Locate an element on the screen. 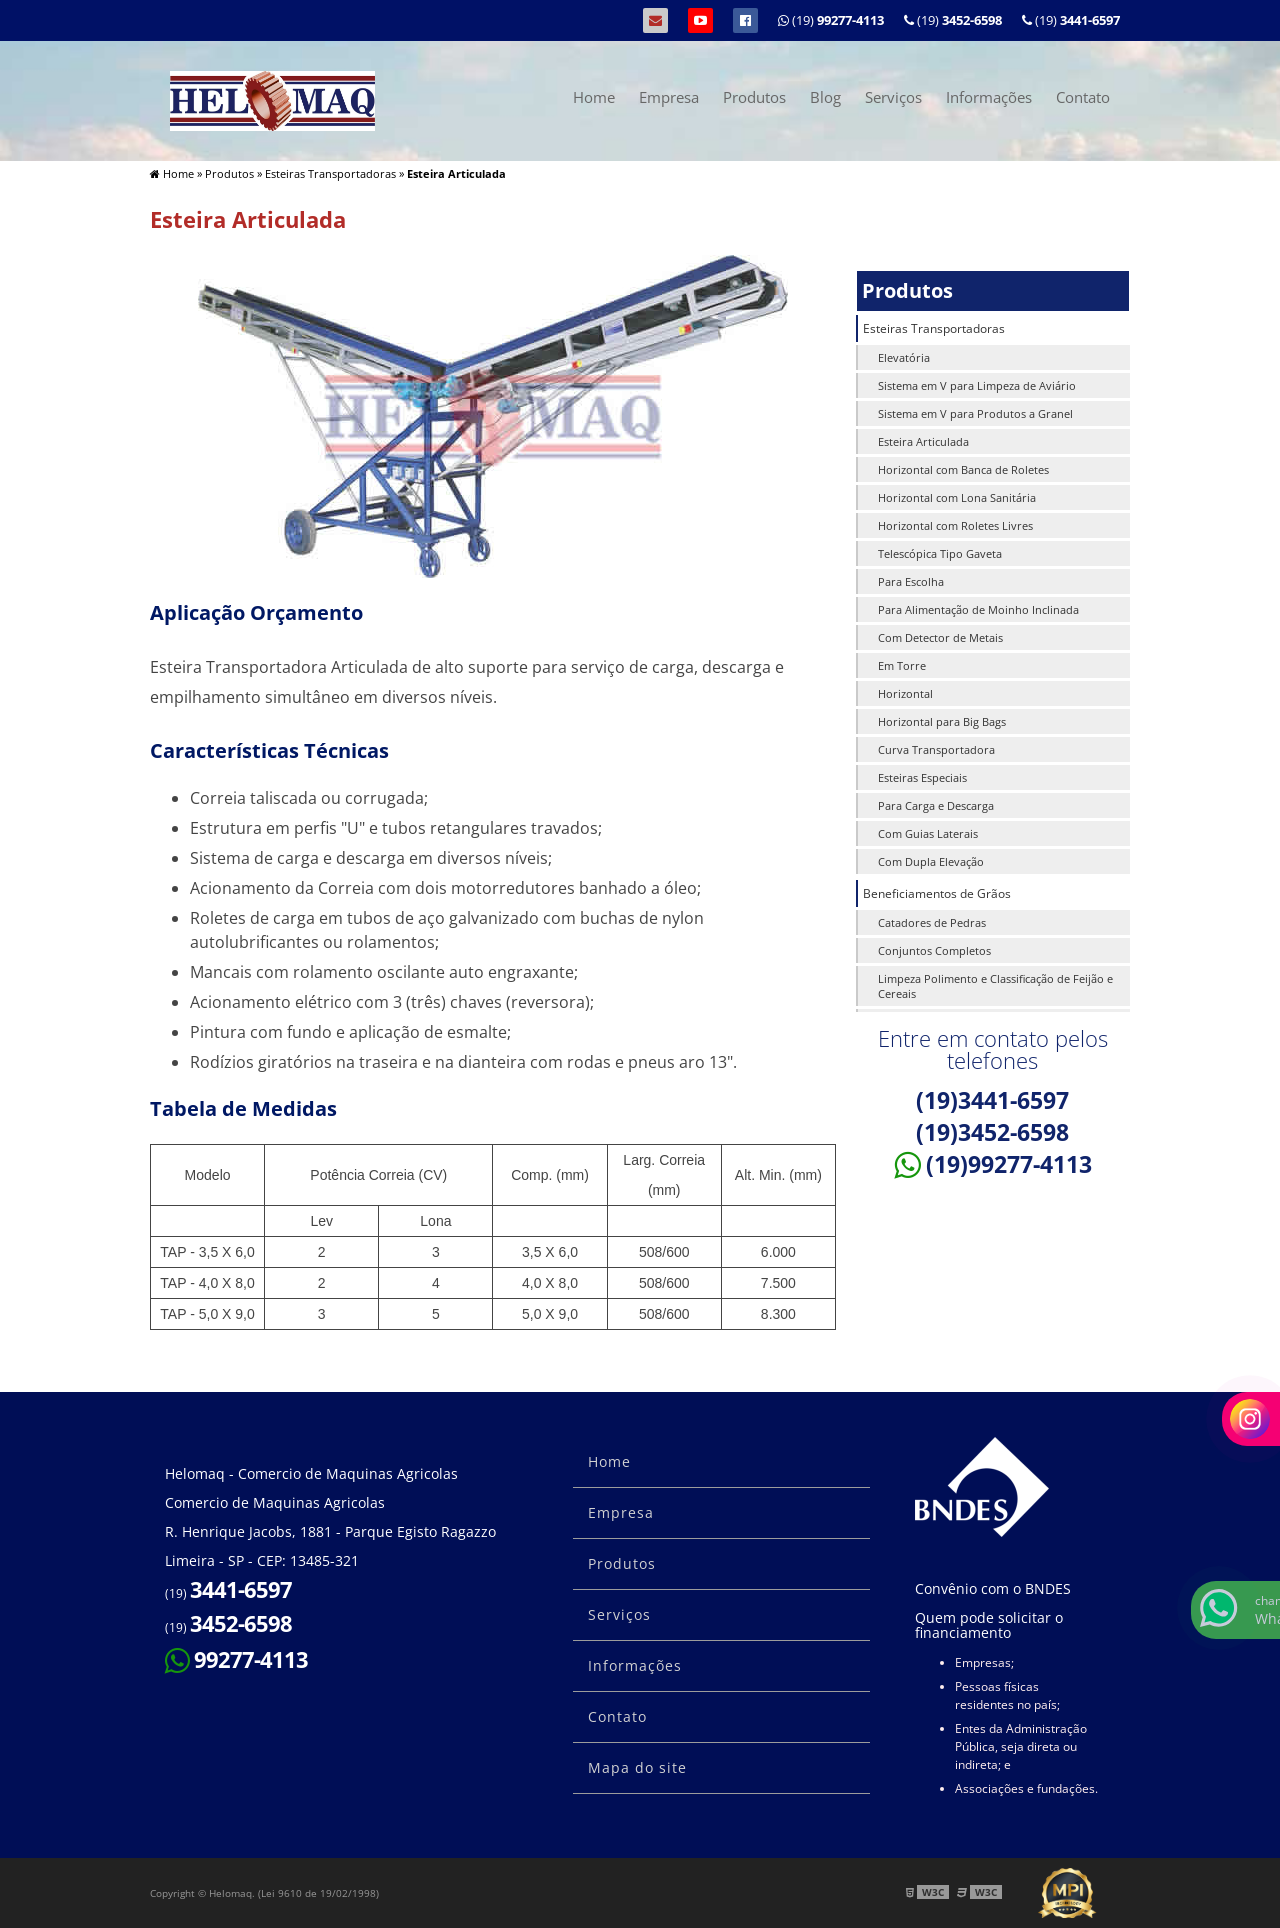  Beneficiamentos de Grãos is located at coordinates (937, 893).